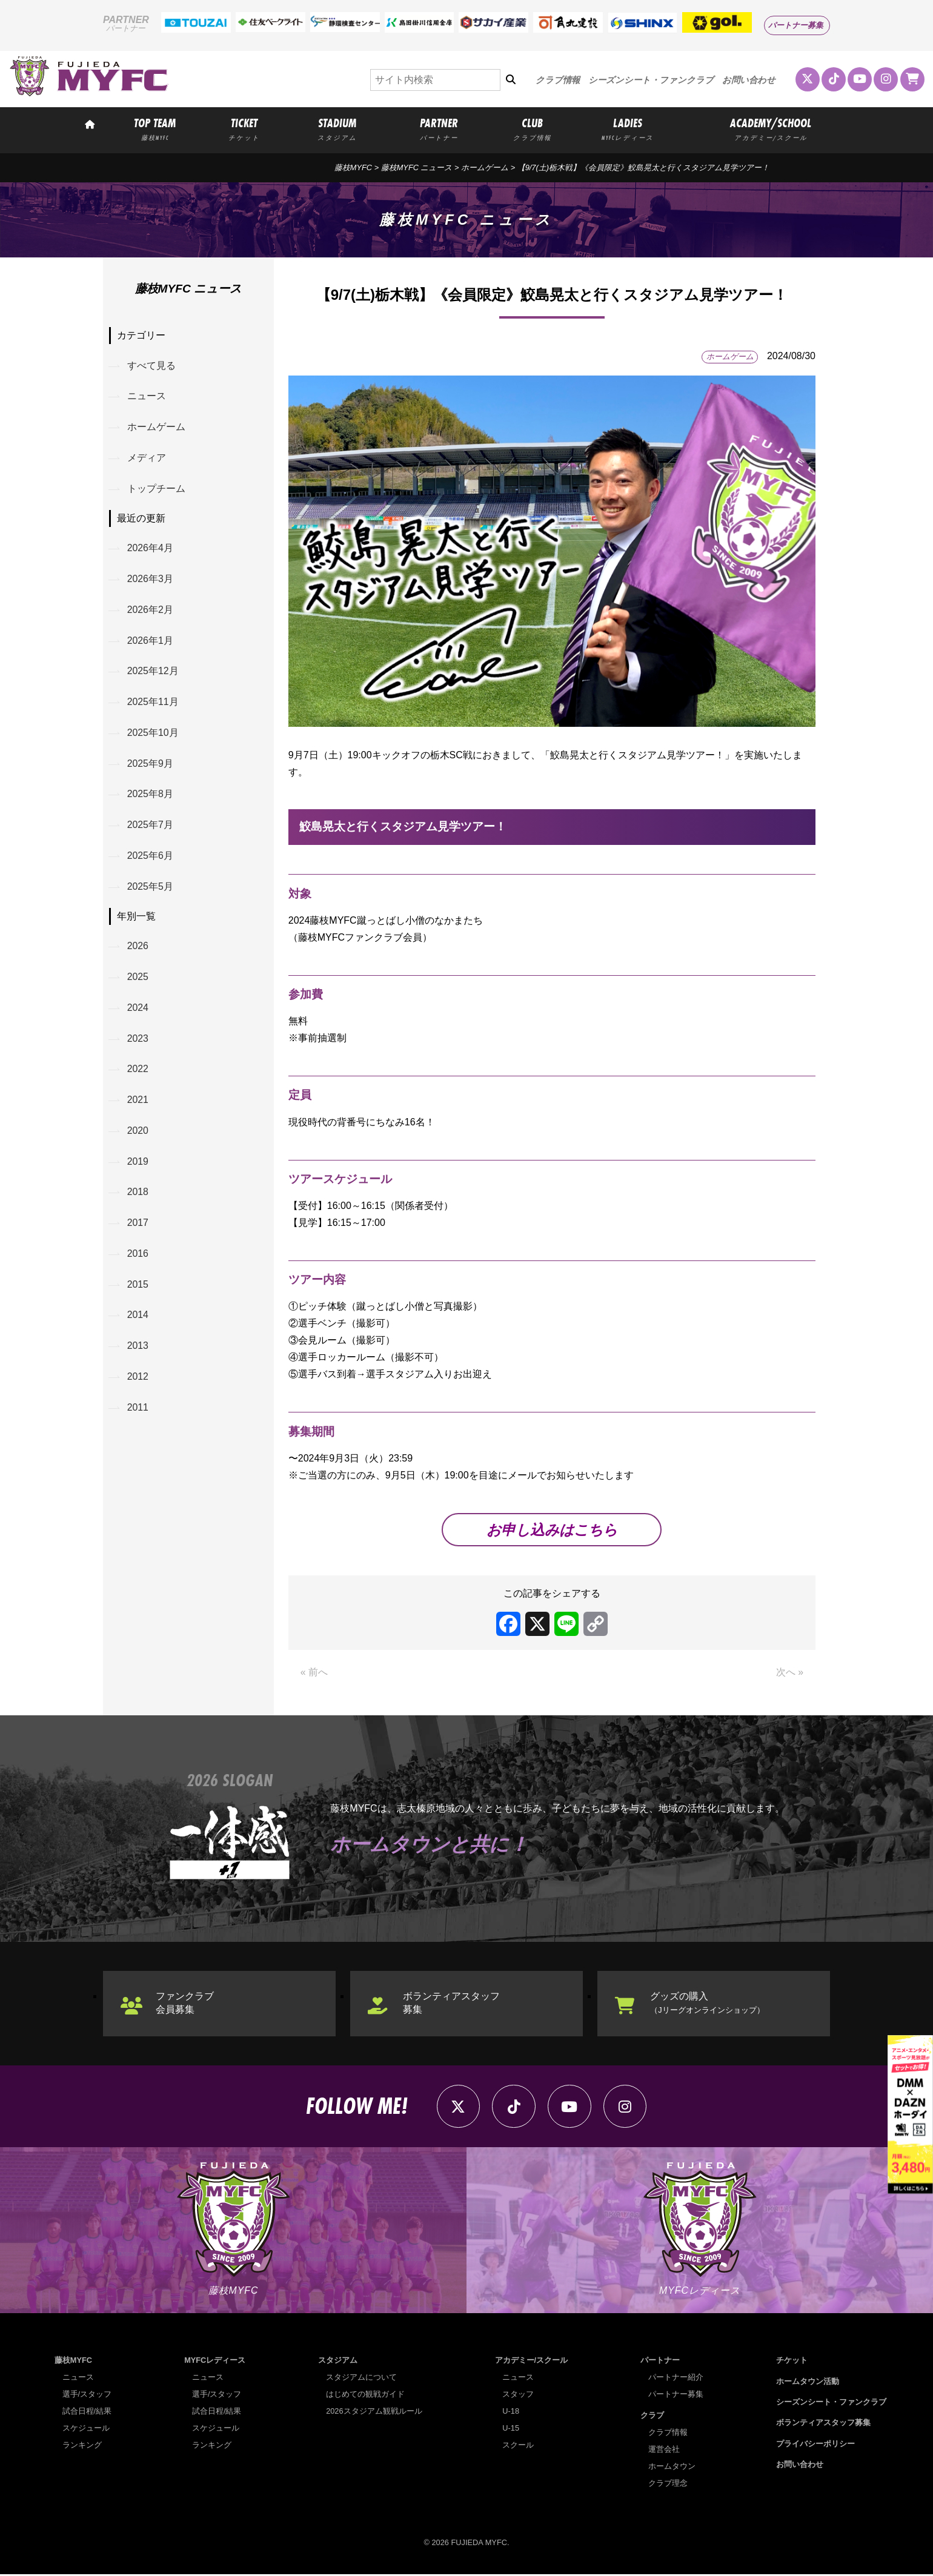  What do you see at coordinates (138, 1353) in the screenshot?
I see `2013` at bounding box center [138, 1353].